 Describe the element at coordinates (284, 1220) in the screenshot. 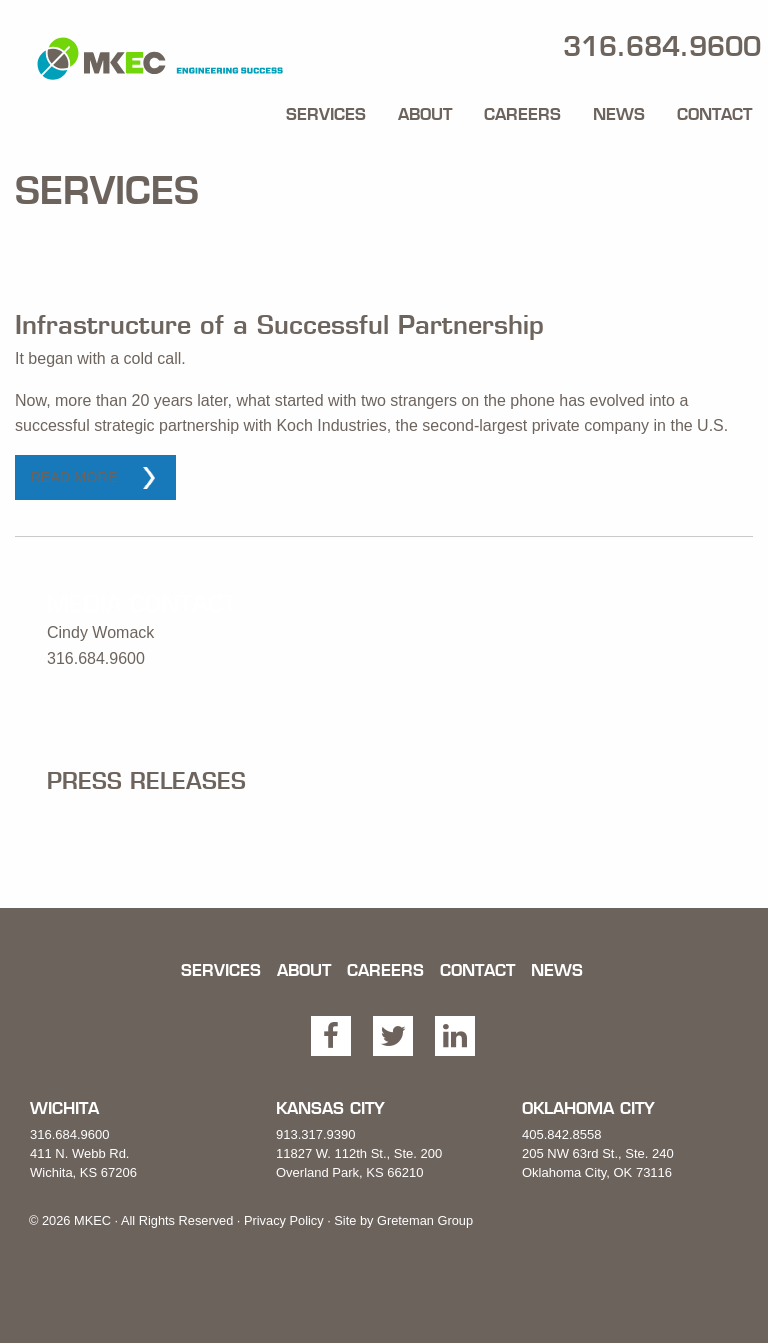

I see `Privacy Policy` at that location.